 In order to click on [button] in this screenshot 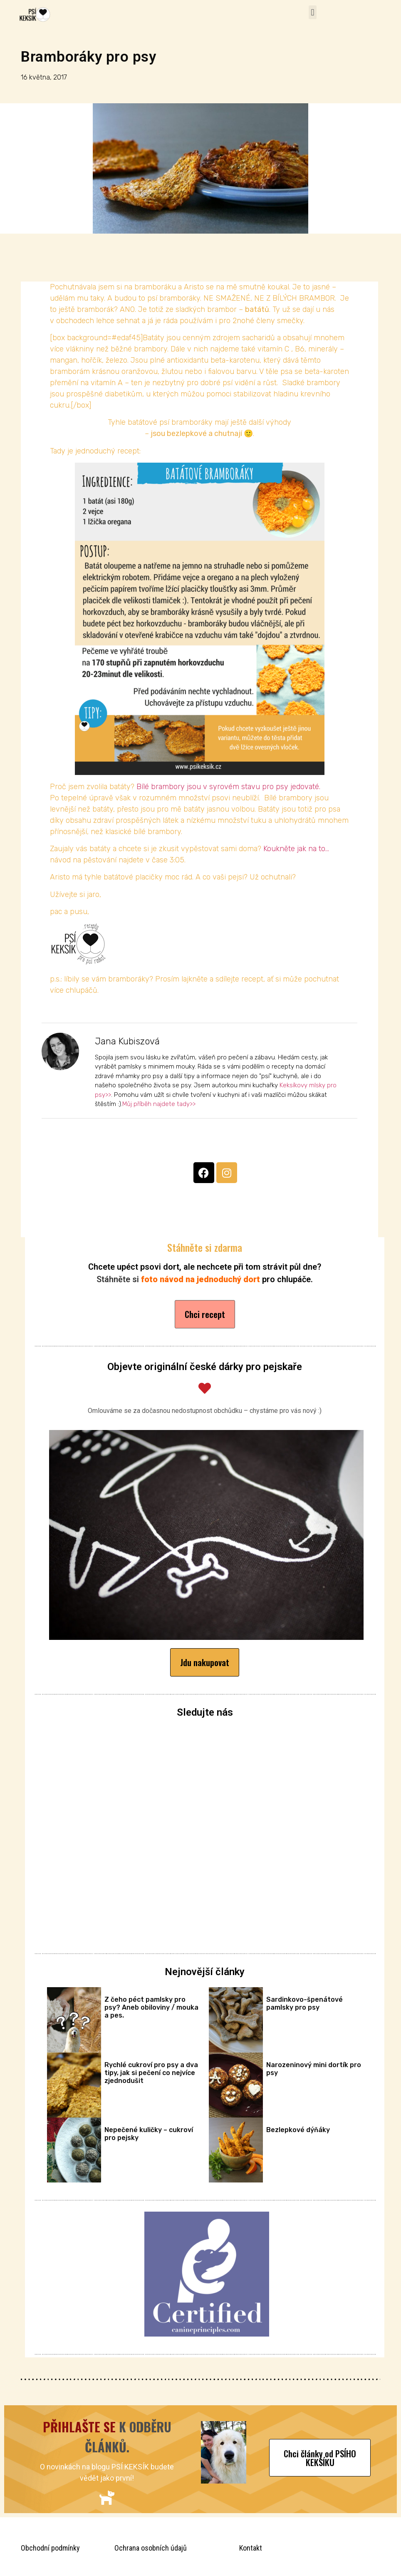, I will do `click(313, 12)`.